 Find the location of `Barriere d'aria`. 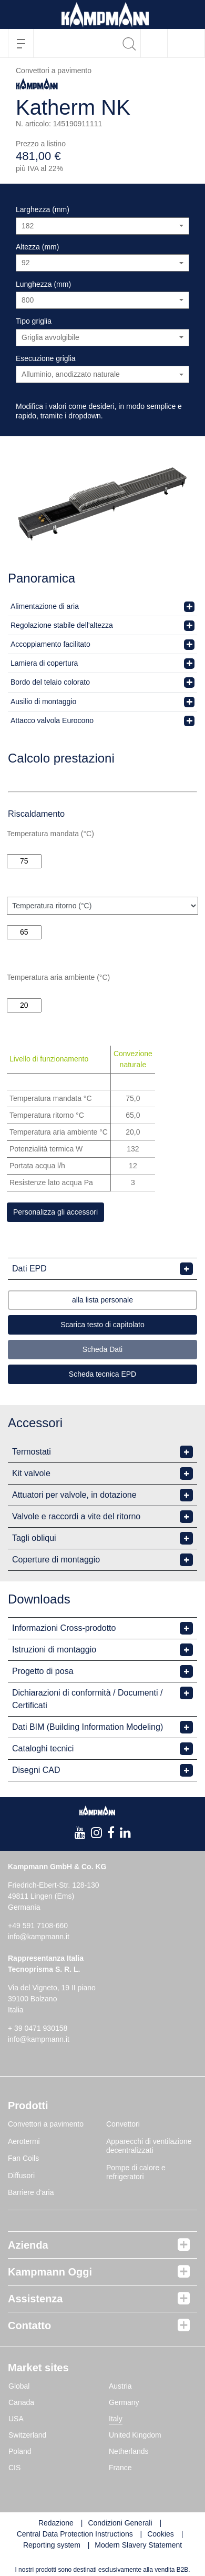

Barriere d'aria is located at coordinates (31, 2192).